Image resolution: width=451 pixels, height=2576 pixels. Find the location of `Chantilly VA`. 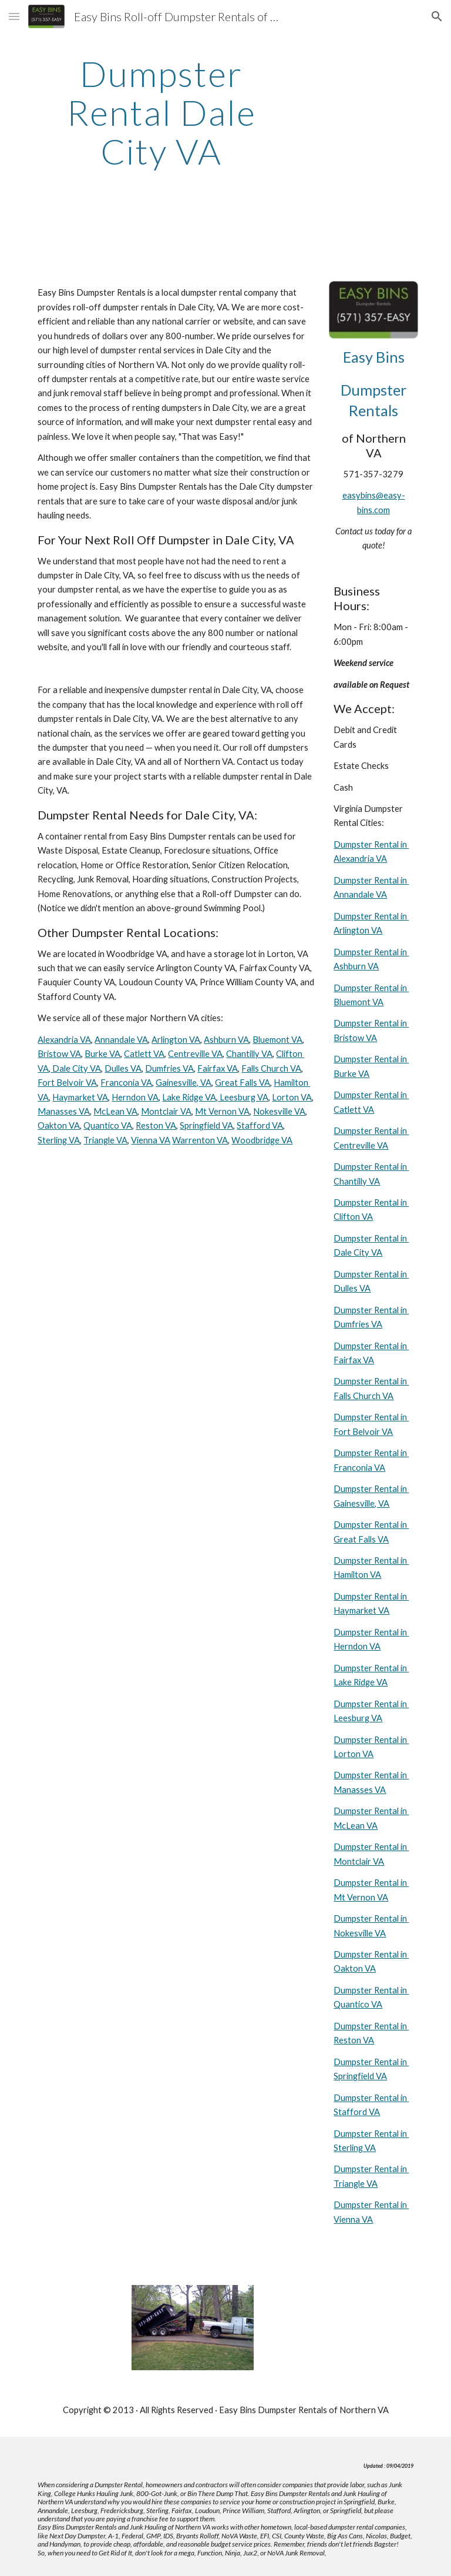

Chantilly VA is located at coordinates (249, 1054).